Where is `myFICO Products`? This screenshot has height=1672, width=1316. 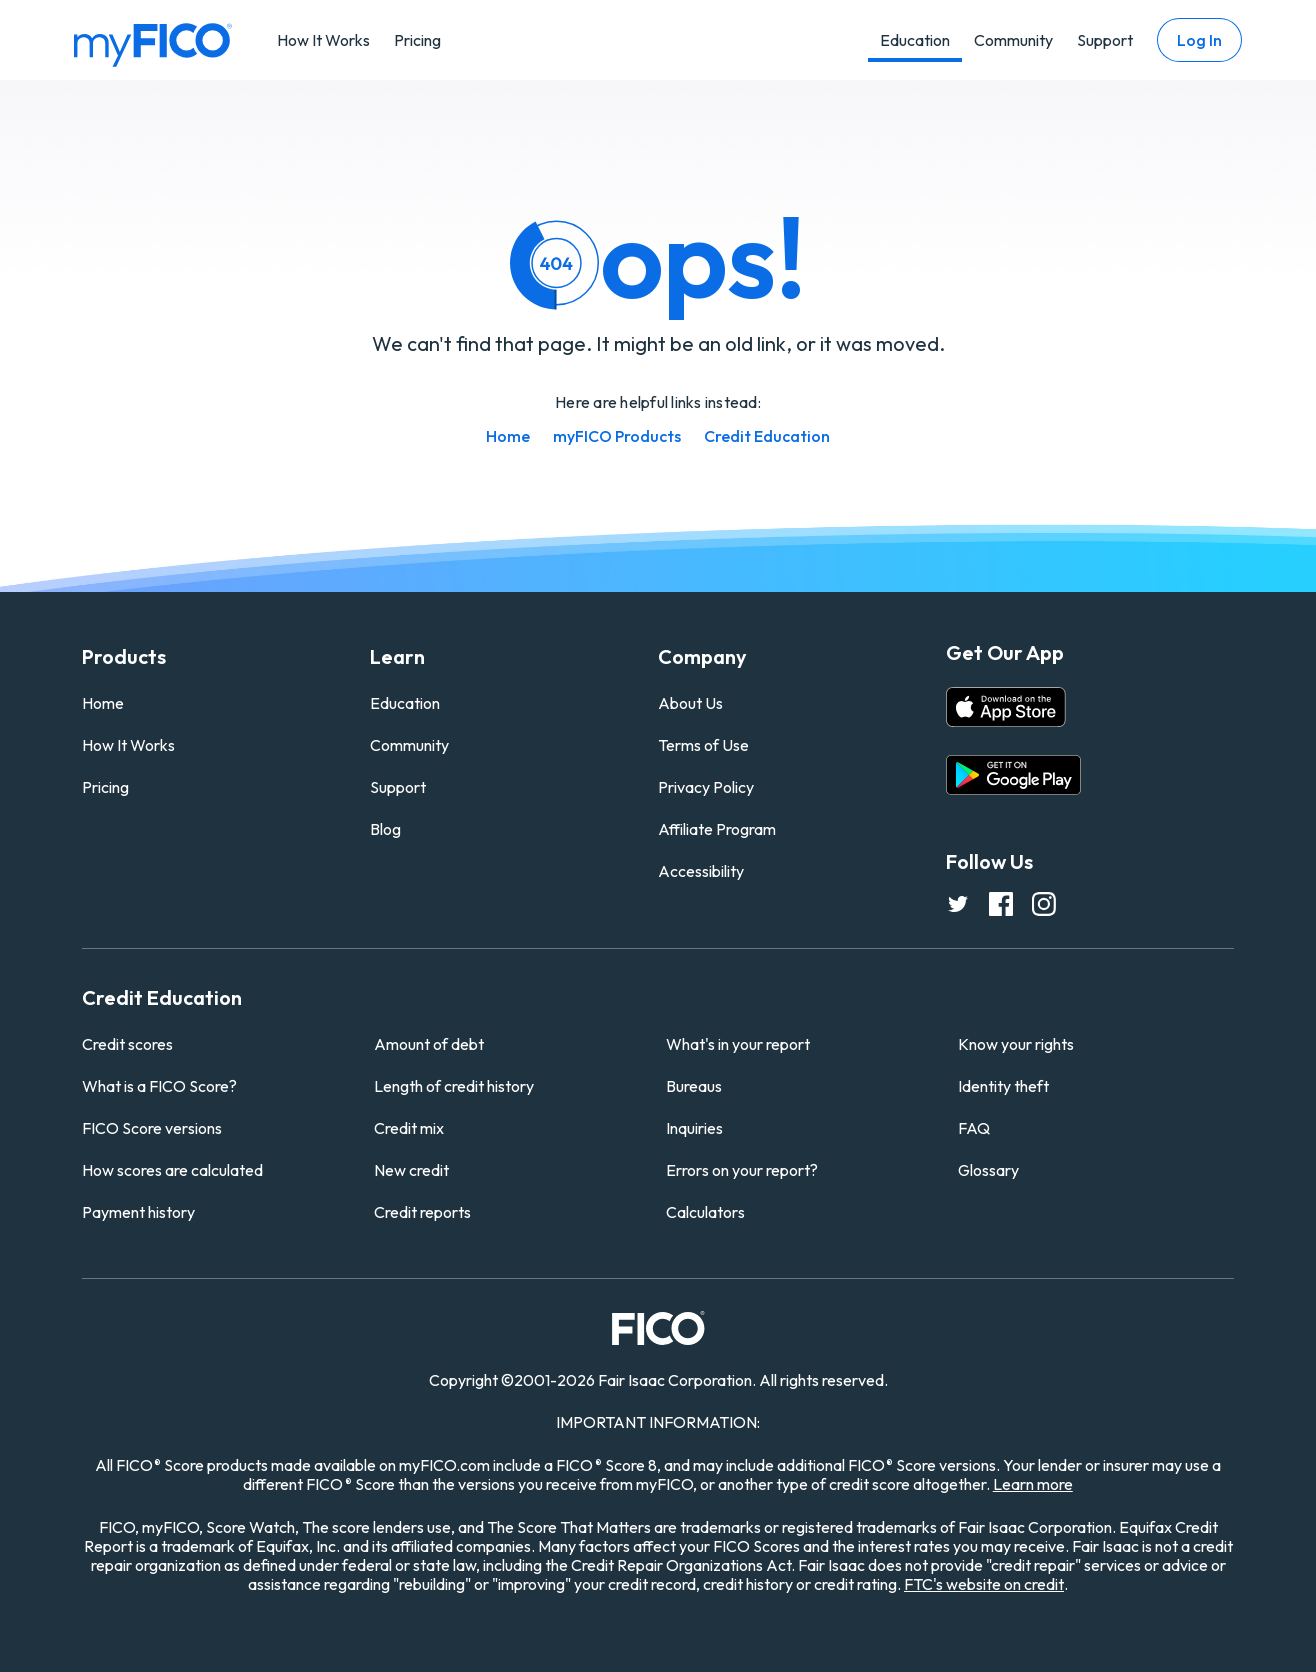 myFICO Products is located at coordinates (617, 436).